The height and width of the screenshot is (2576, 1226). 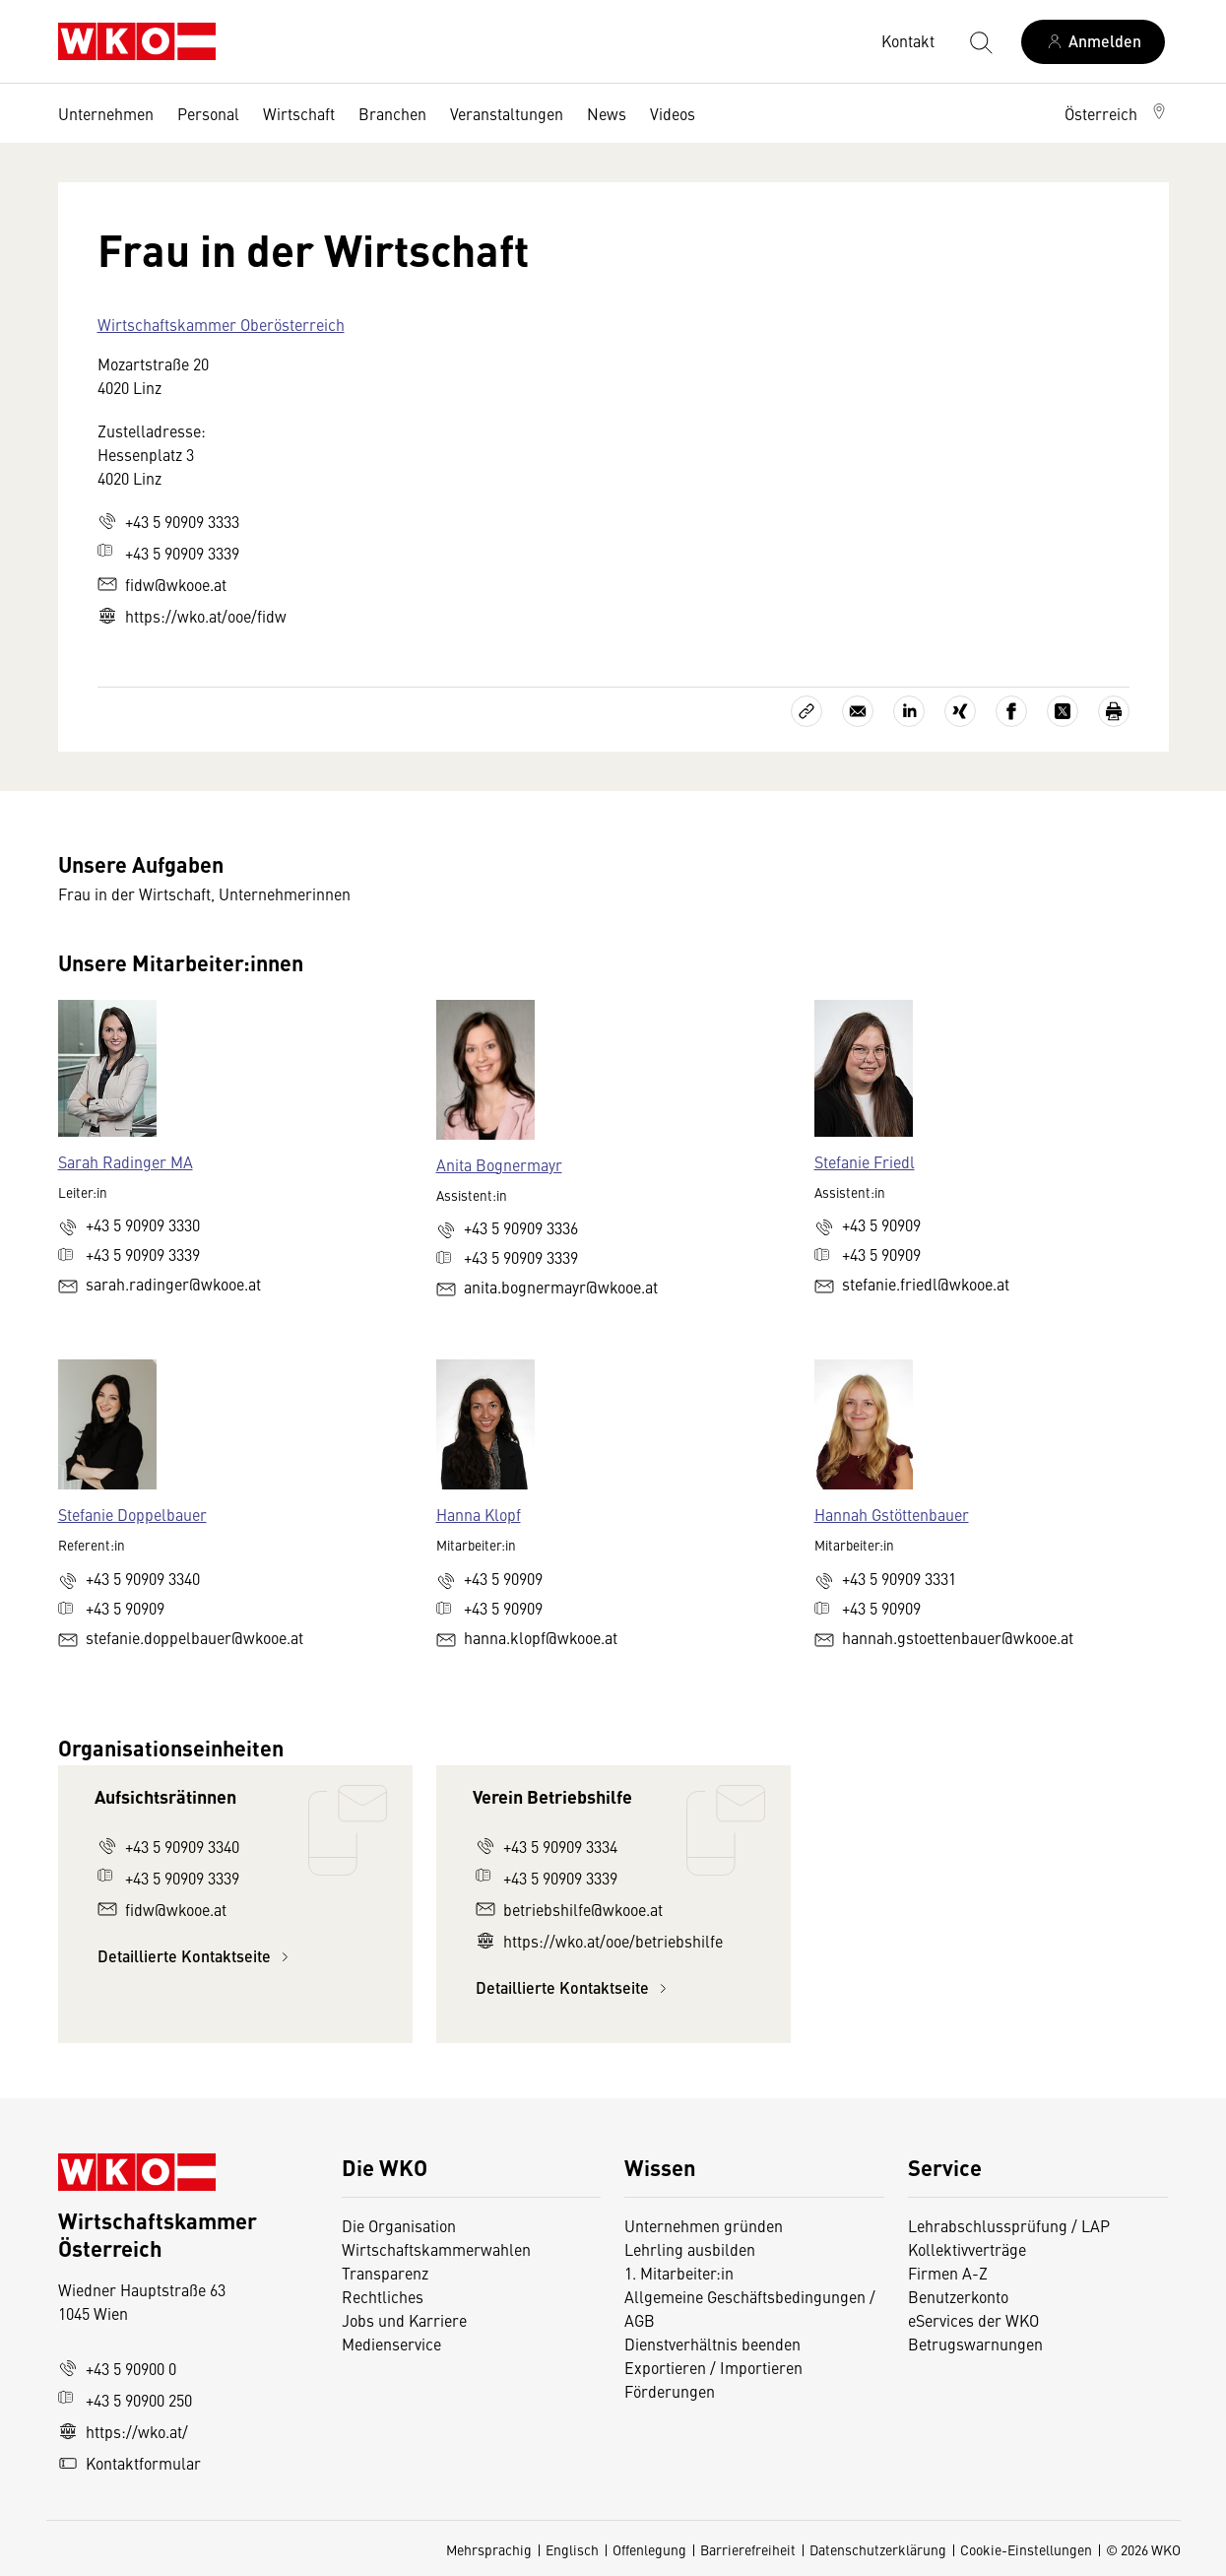 What do you see at coordinates (909, 711) in the screenshot?
I see `[Auf LinkedIn teilen]` at bounding box center [909, 711].